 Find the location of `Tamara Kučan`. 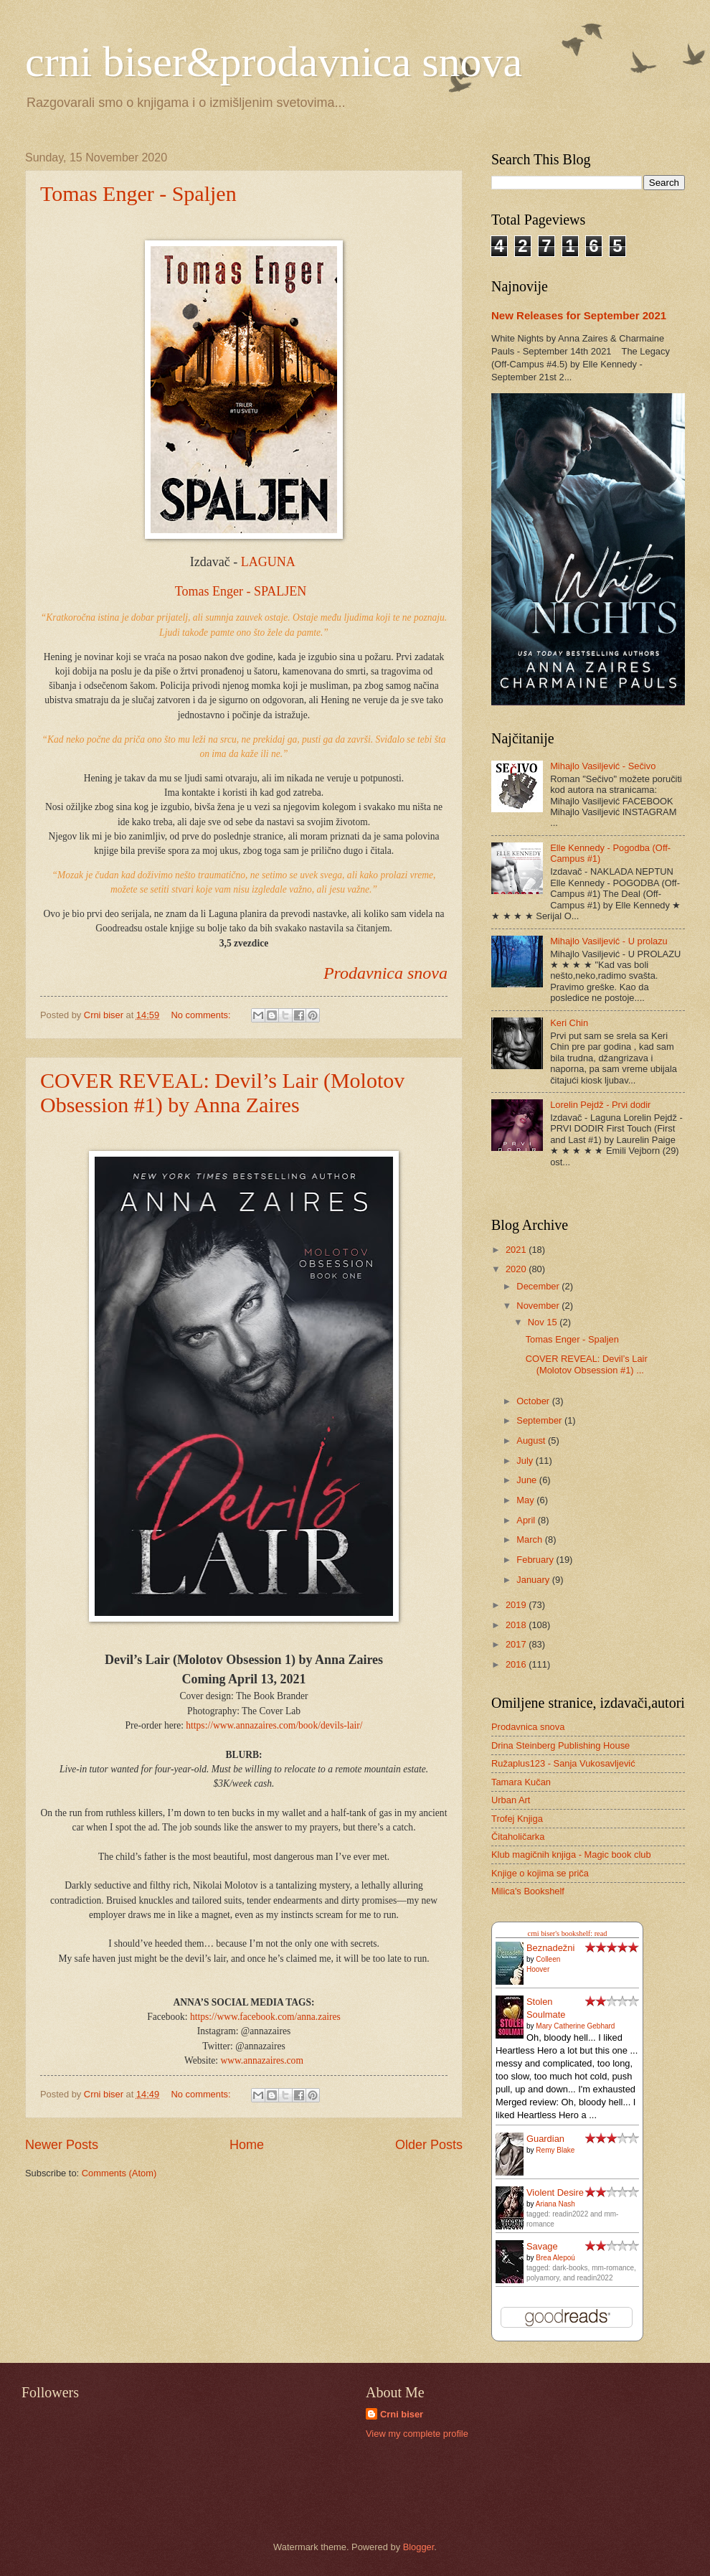

Tamara Kučan is located at coordinates (521, 1782).